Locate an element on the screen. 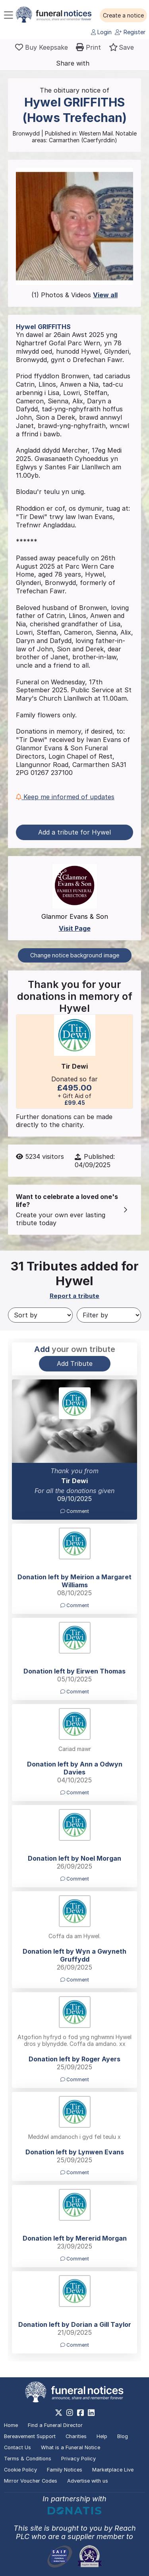 This screenshot has height=2576, width=149. Add Tribute [button] is located at coordinates (75, 1363).